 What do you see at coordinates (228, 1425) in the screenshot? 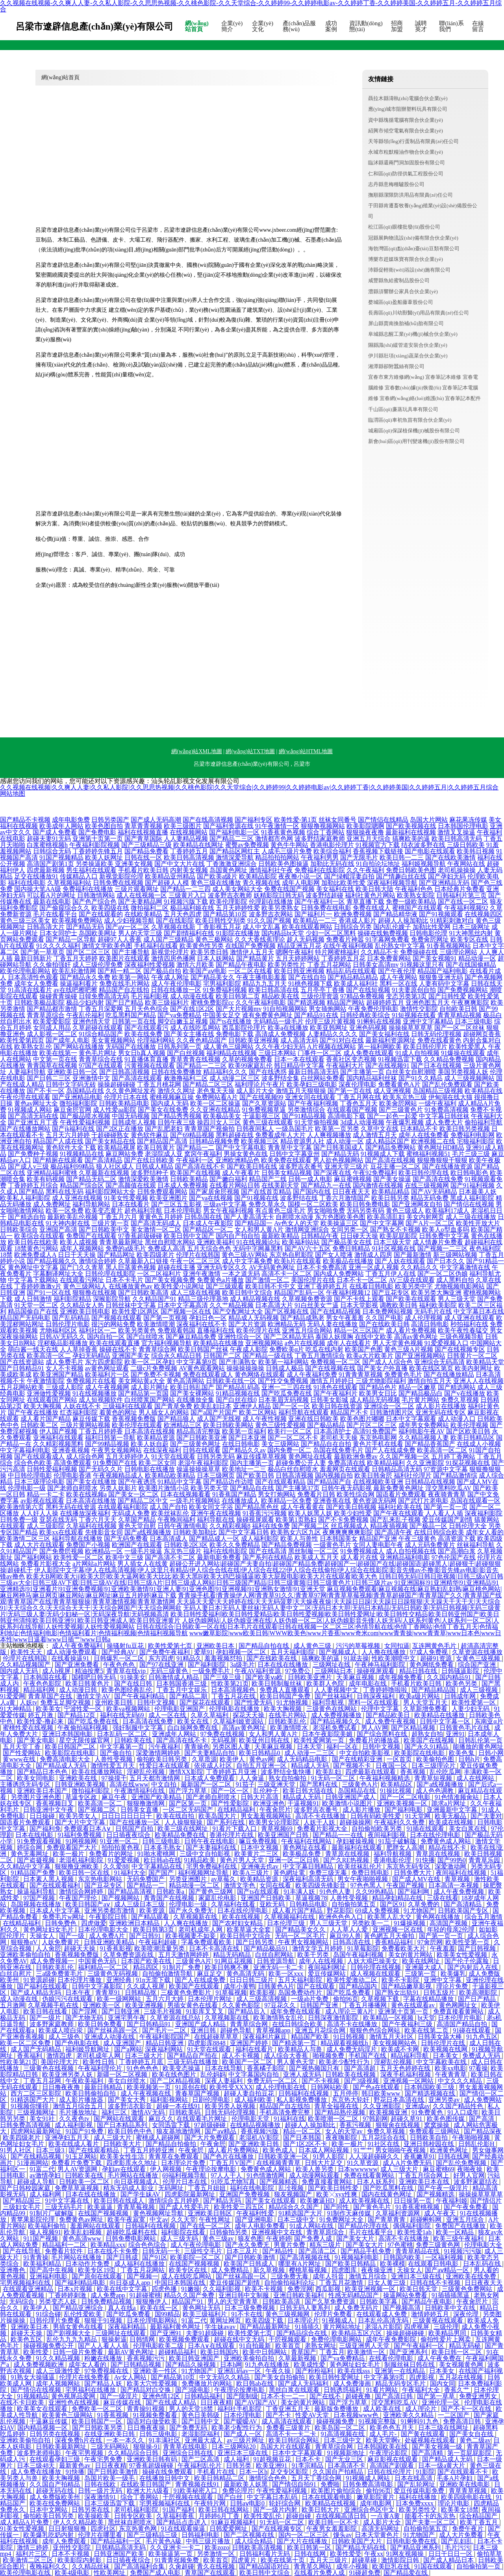
I see `欧美日韩欧美网站` at bounding box center [228, 1425].